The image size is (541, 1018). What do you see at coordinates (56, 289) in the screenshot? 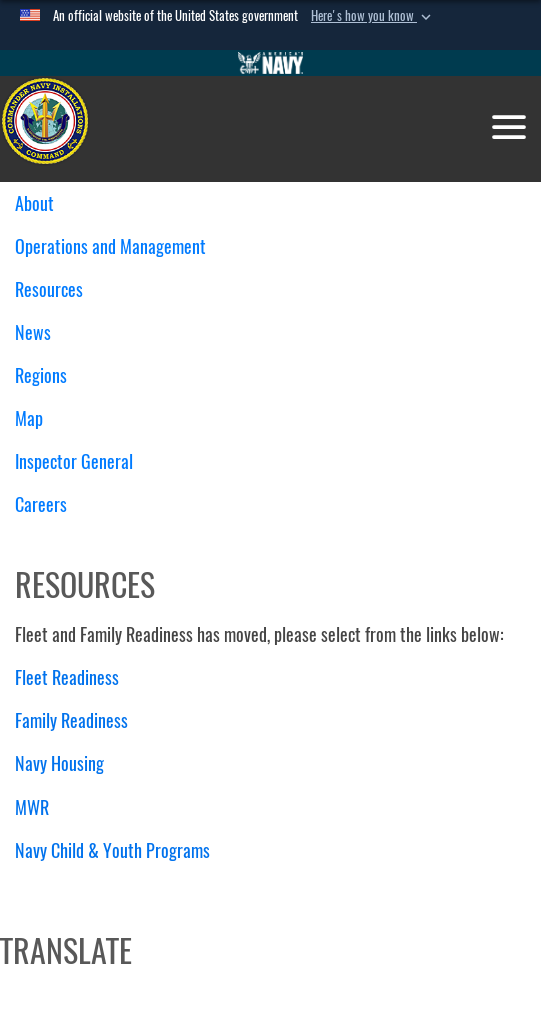
I see `Resources` at bounding box center [56, 289].